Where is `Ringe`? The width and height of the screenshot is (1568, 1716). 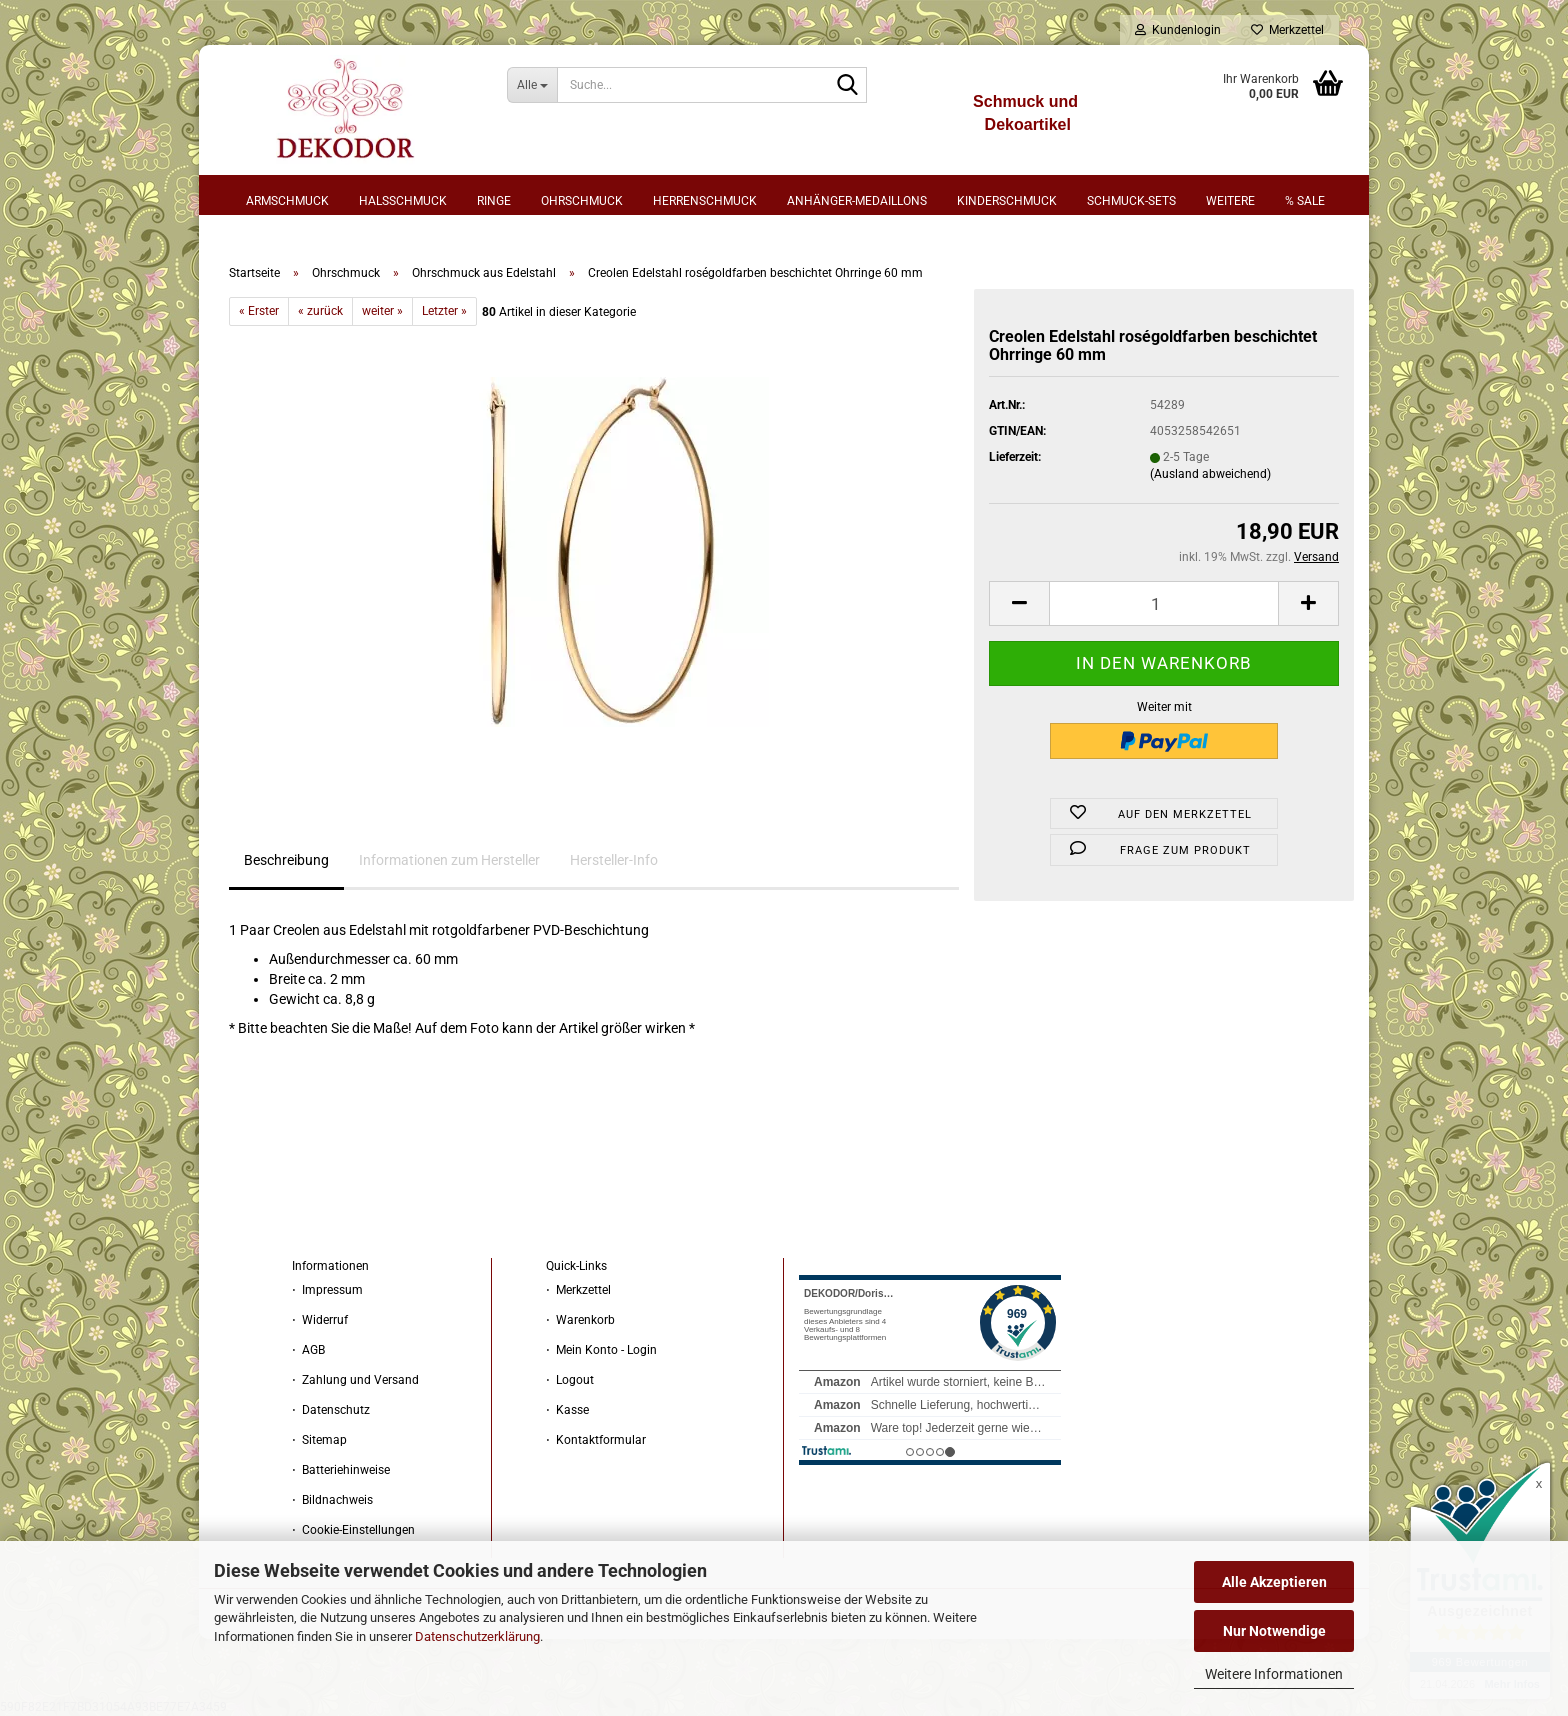 Ringe is located at coordinates (494, 201).